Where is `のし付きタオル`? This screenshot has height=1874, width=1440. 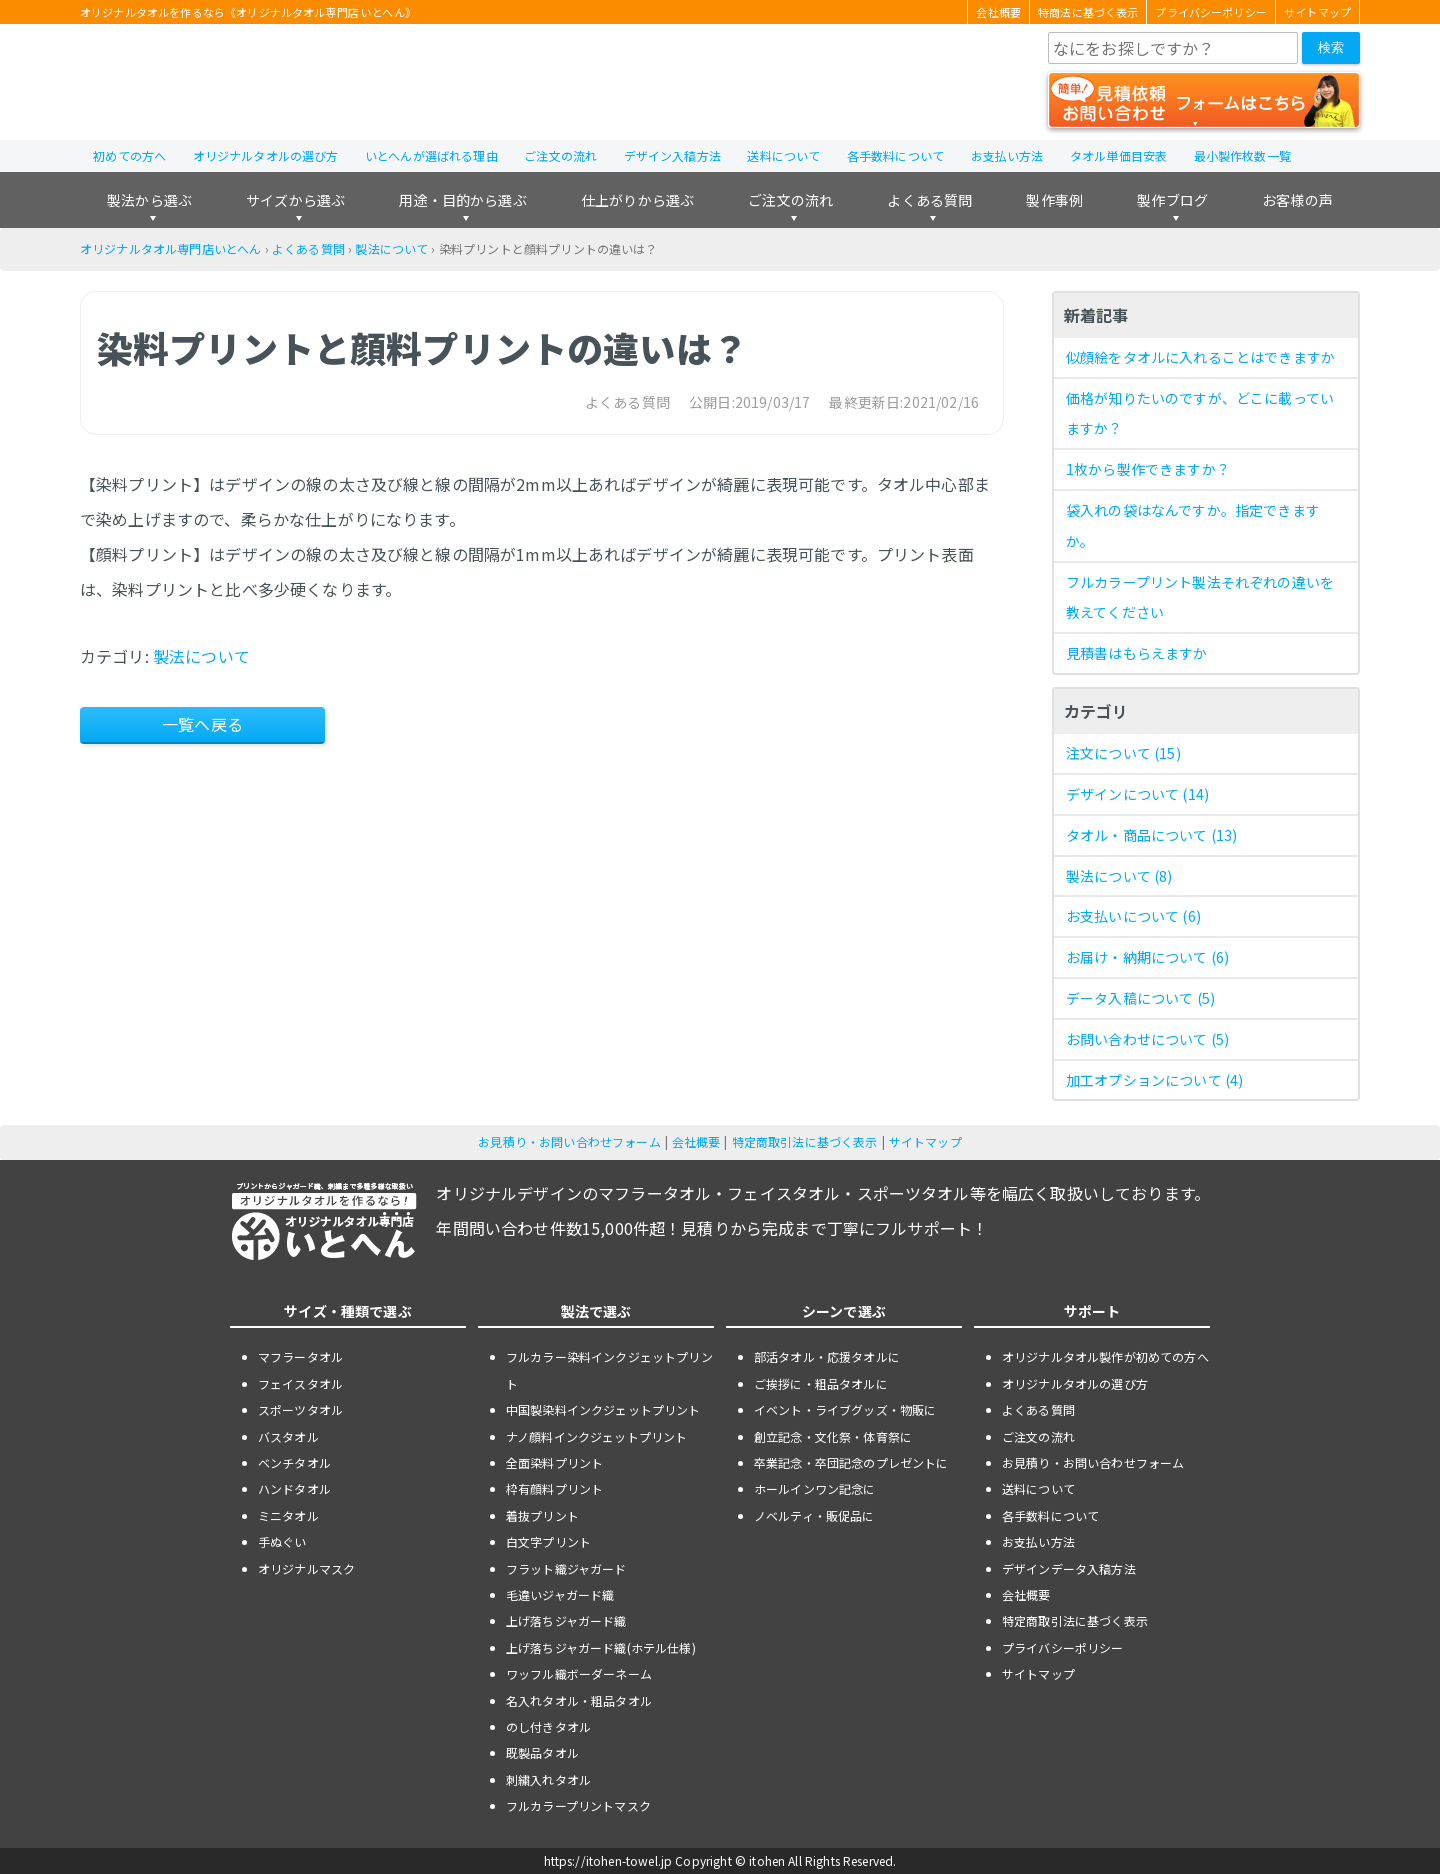 のし付きタオル is located at coordinates (548, 1726).